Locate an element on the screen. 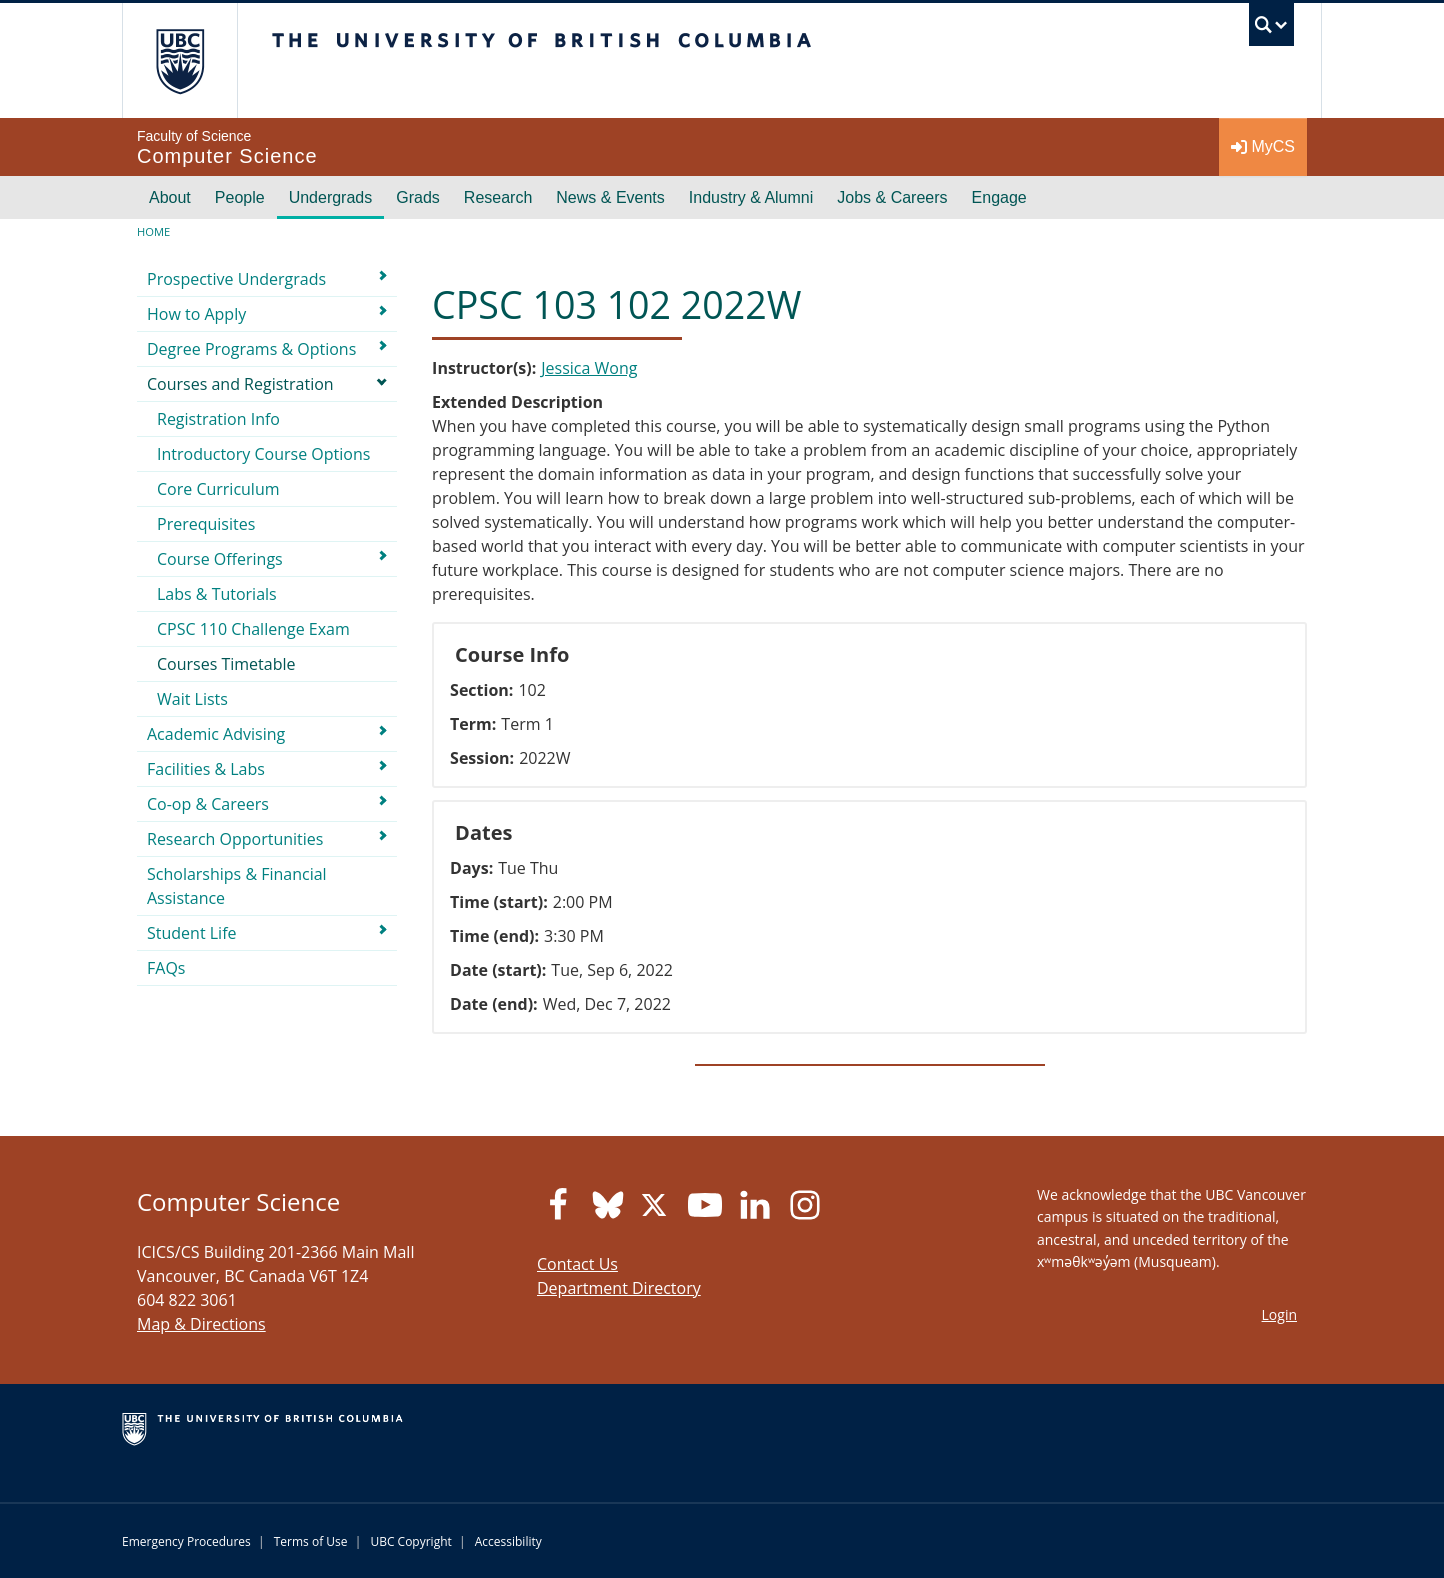 This screenshot has width=1444, height=1578. Map & Directions is located at coordinates (201, 1324).